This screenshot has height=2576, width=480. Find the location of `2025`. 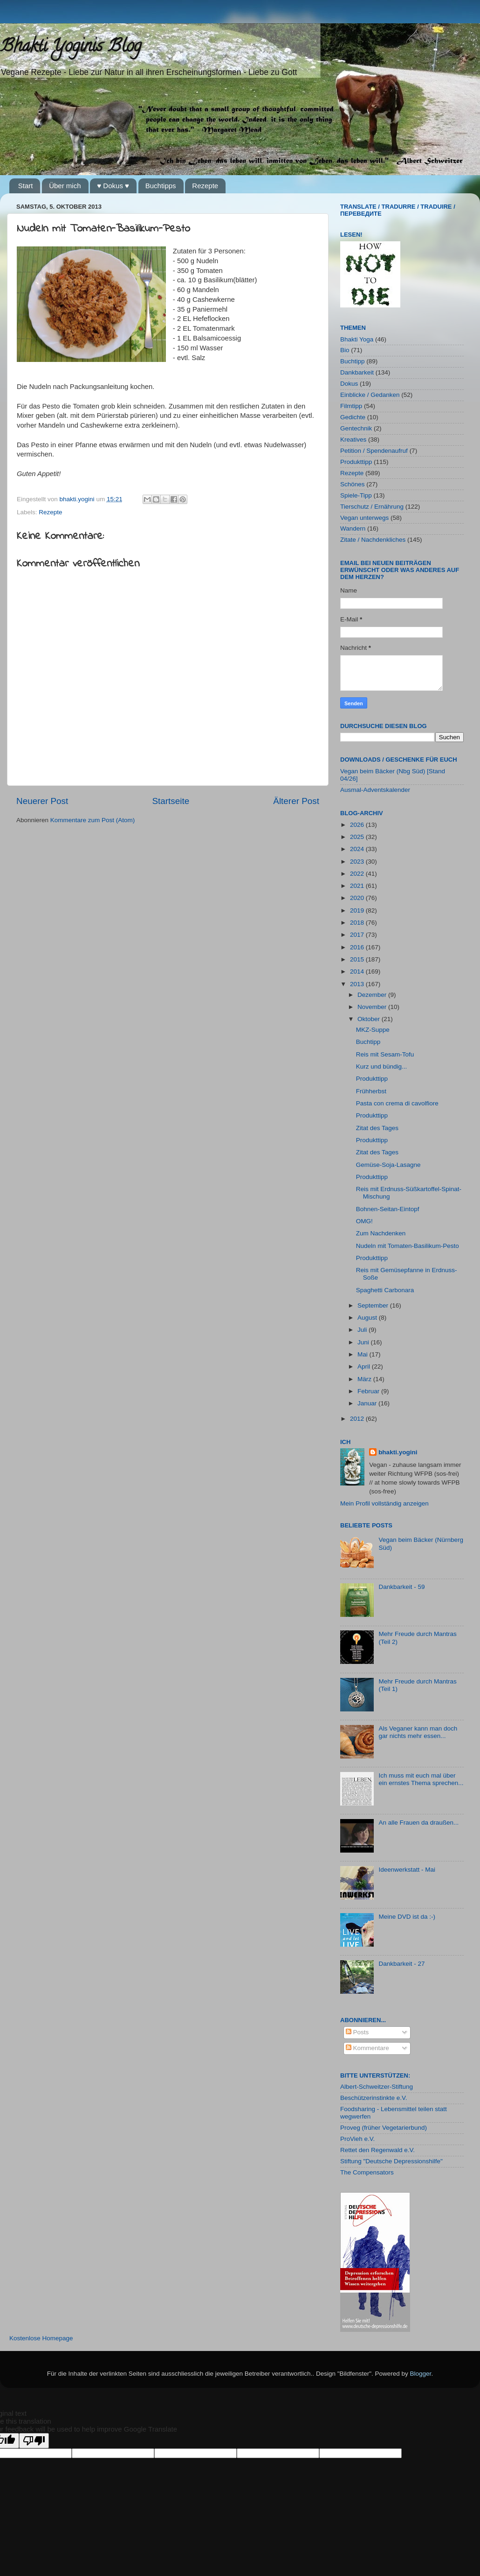

2025 is located at coordinates (358, 836).